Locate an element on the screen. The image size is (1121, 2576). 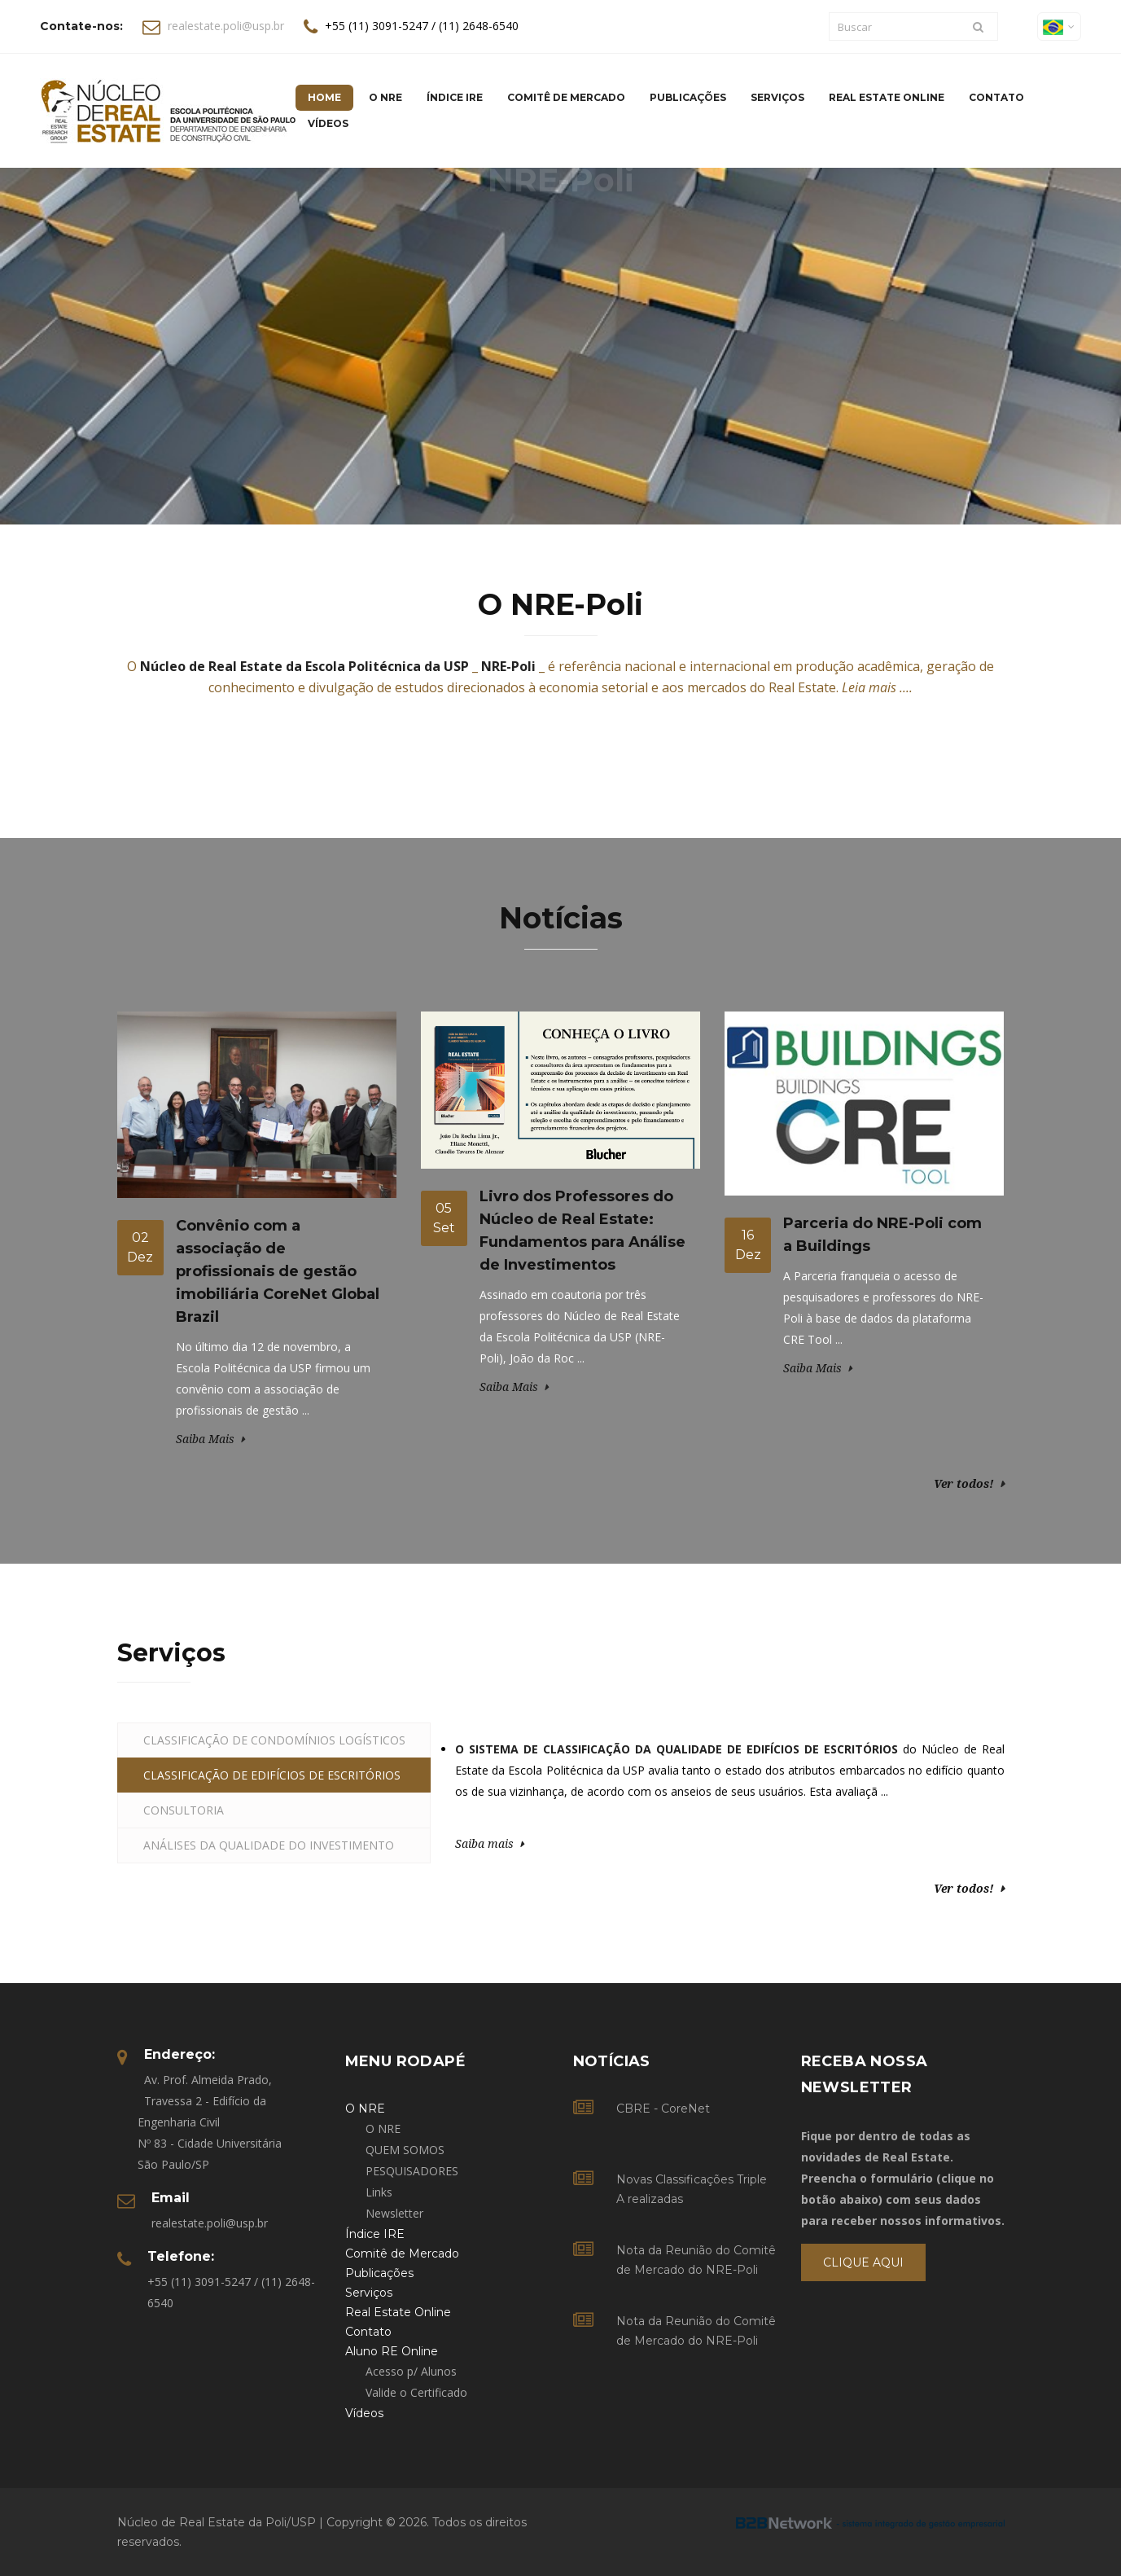
O NRE is located at coordinates (383, 2128).